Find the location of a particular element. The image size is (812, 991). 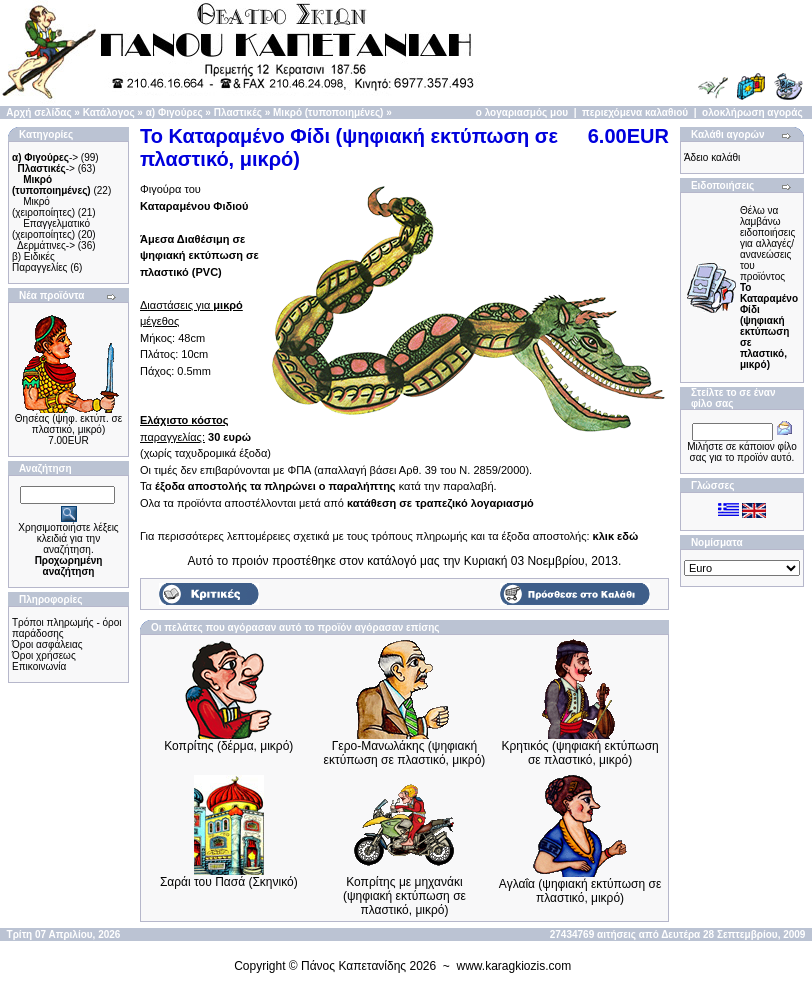

περιεχόμενα καλαθιού is located at coordinates (635, 112).